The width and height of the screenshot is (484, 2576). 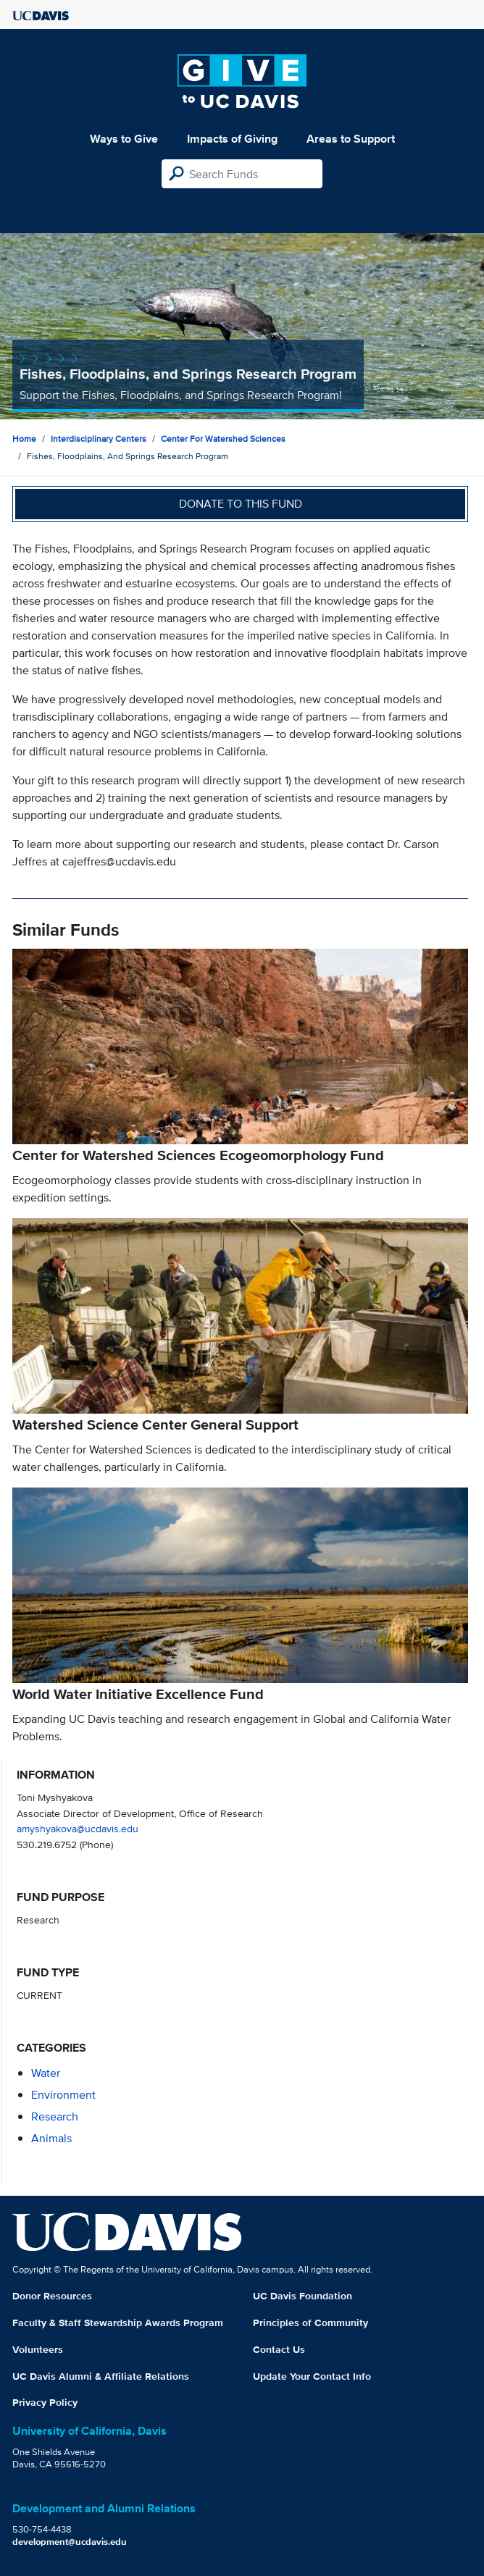 I want to click on Interdisciplinary Centers, so click(x=98, y=438).